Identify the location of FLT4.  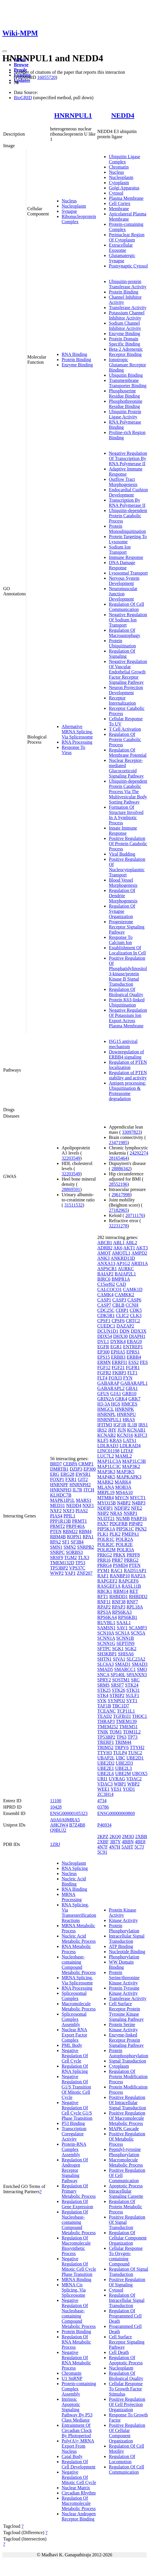
(102, 1377).